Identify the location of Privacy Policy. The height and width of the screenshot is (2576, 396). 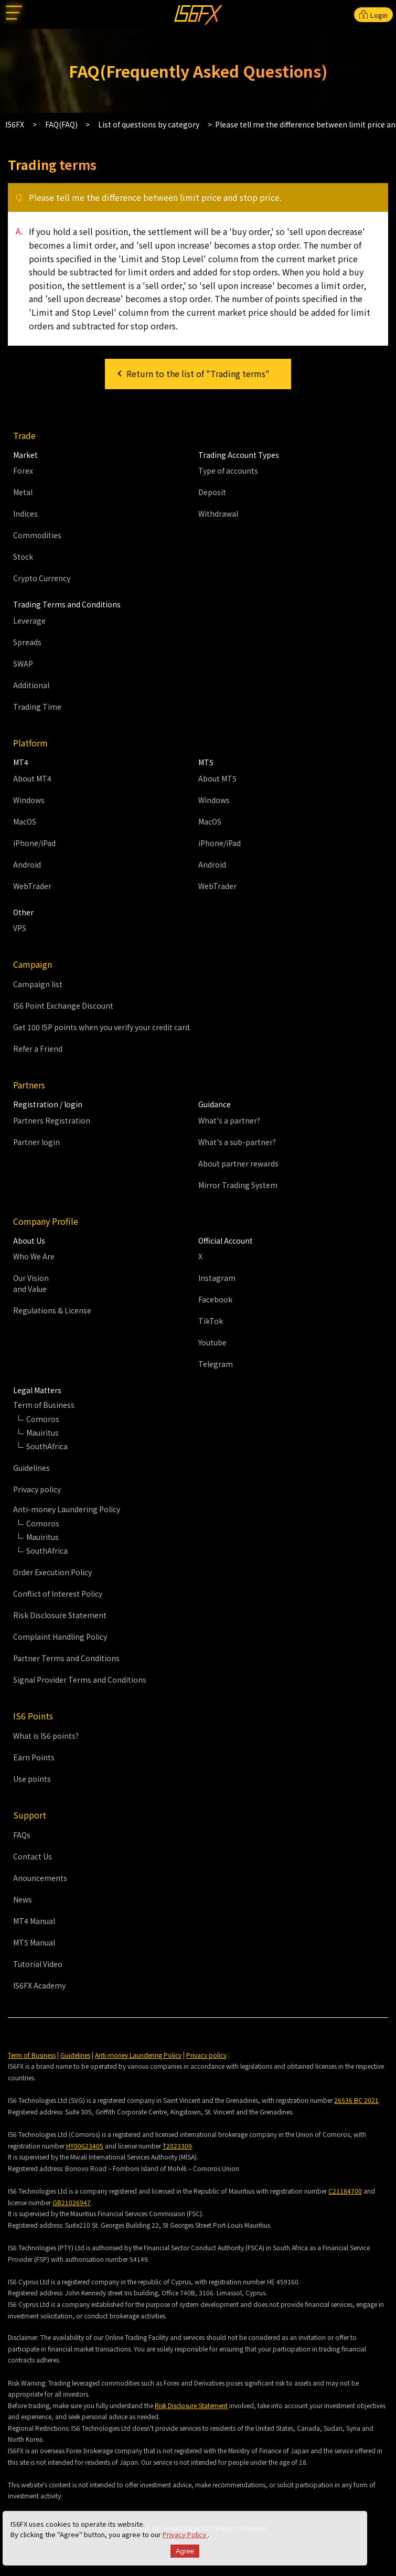
(185, 2534).